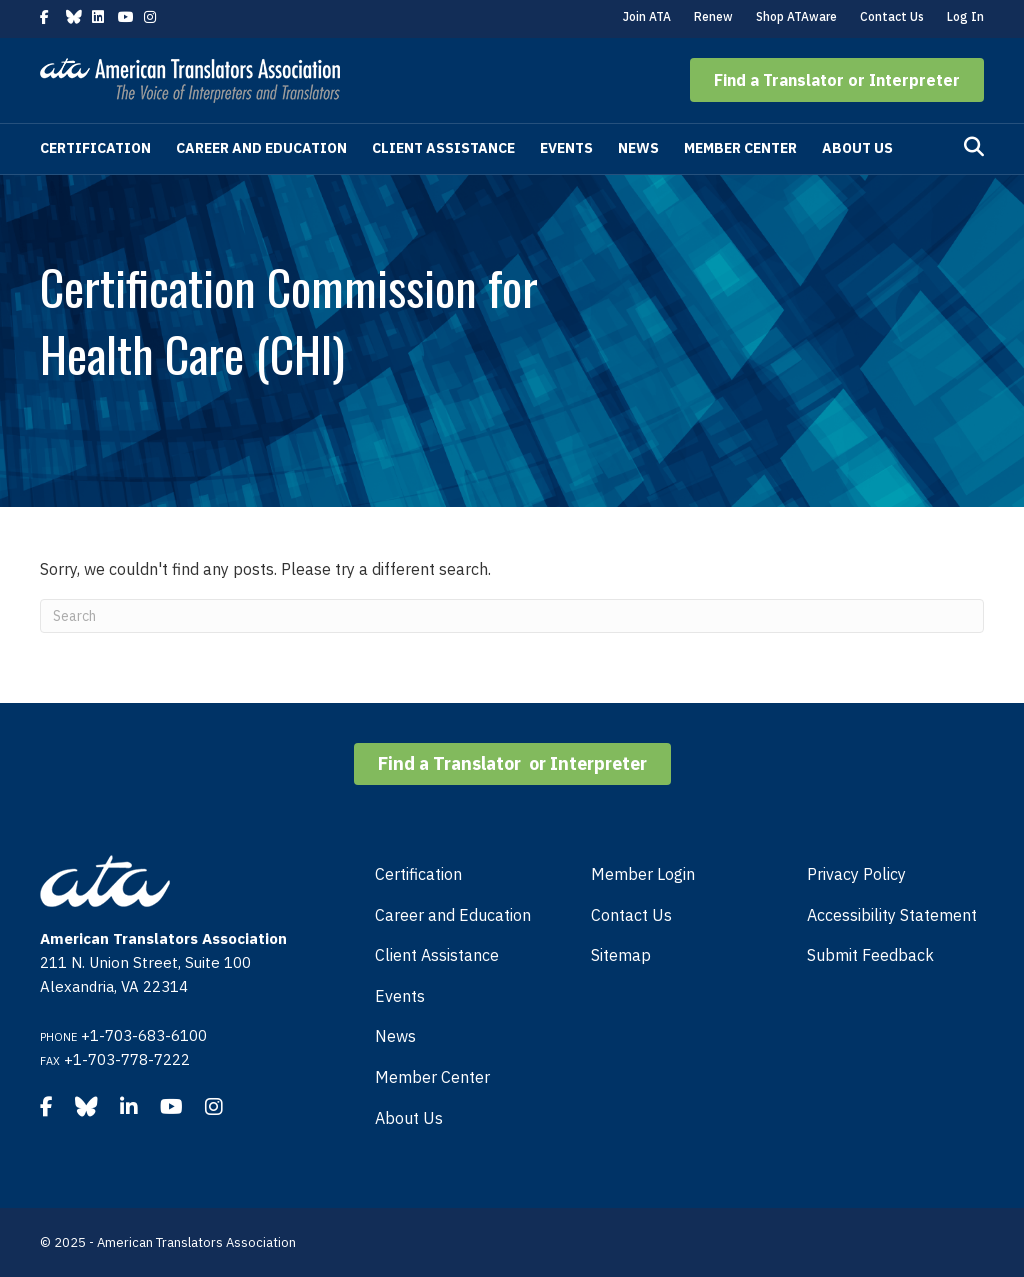 This screenshot has width=1024, height=1277. What do you see at coordinates (892, 16) in the screenshot?
I see `Contact Us` at bounding box center [892, 16].